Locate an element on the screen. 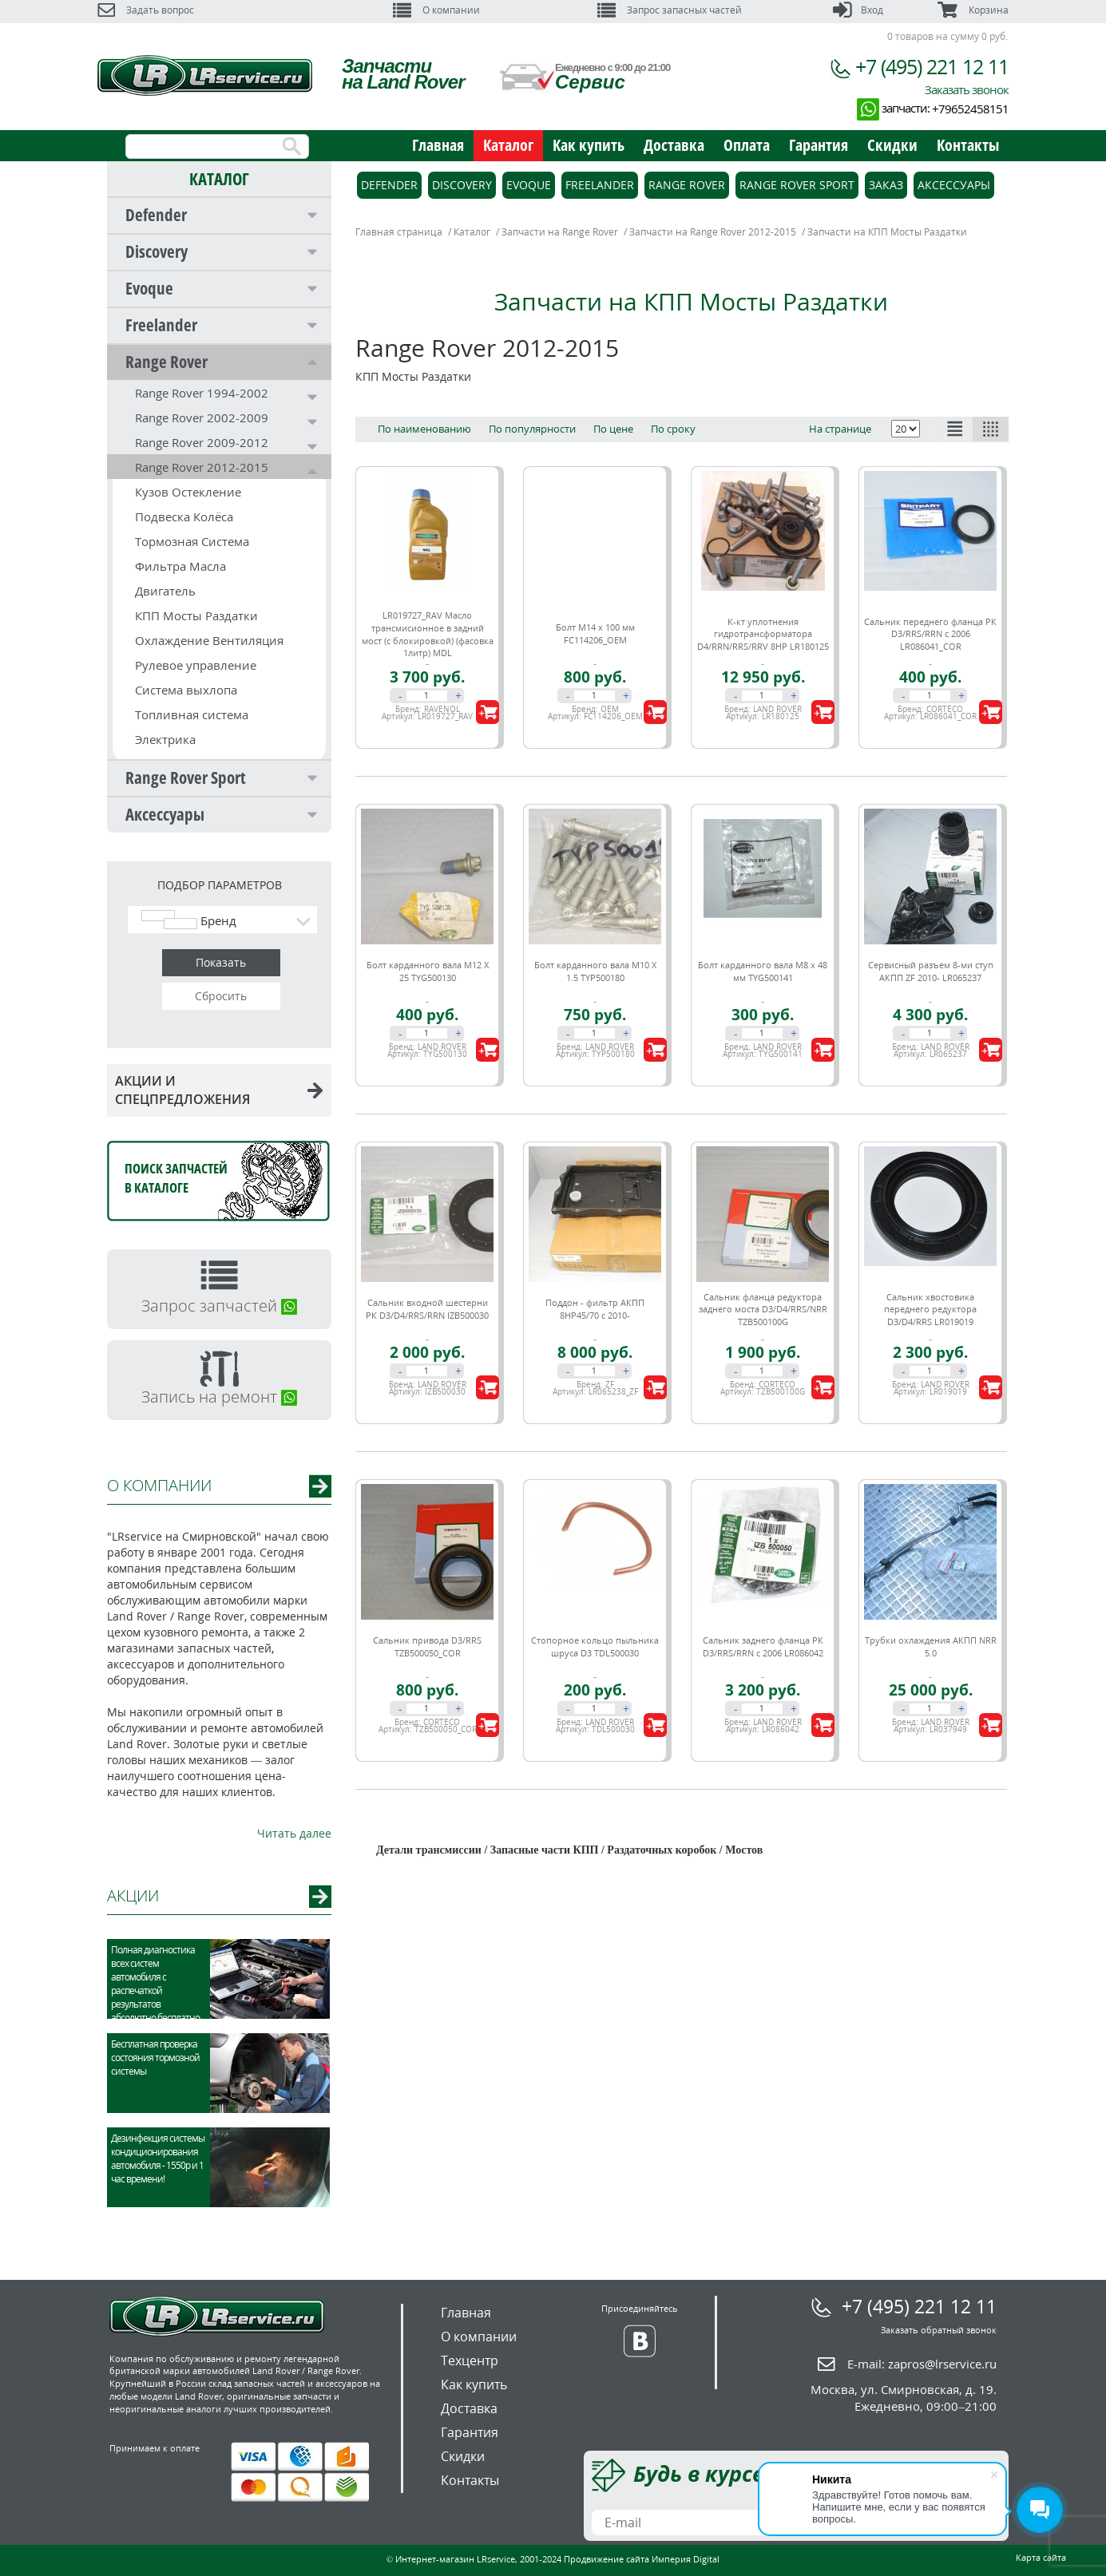  Range Rover 2002-2009 is located at coordinates (201, 417).